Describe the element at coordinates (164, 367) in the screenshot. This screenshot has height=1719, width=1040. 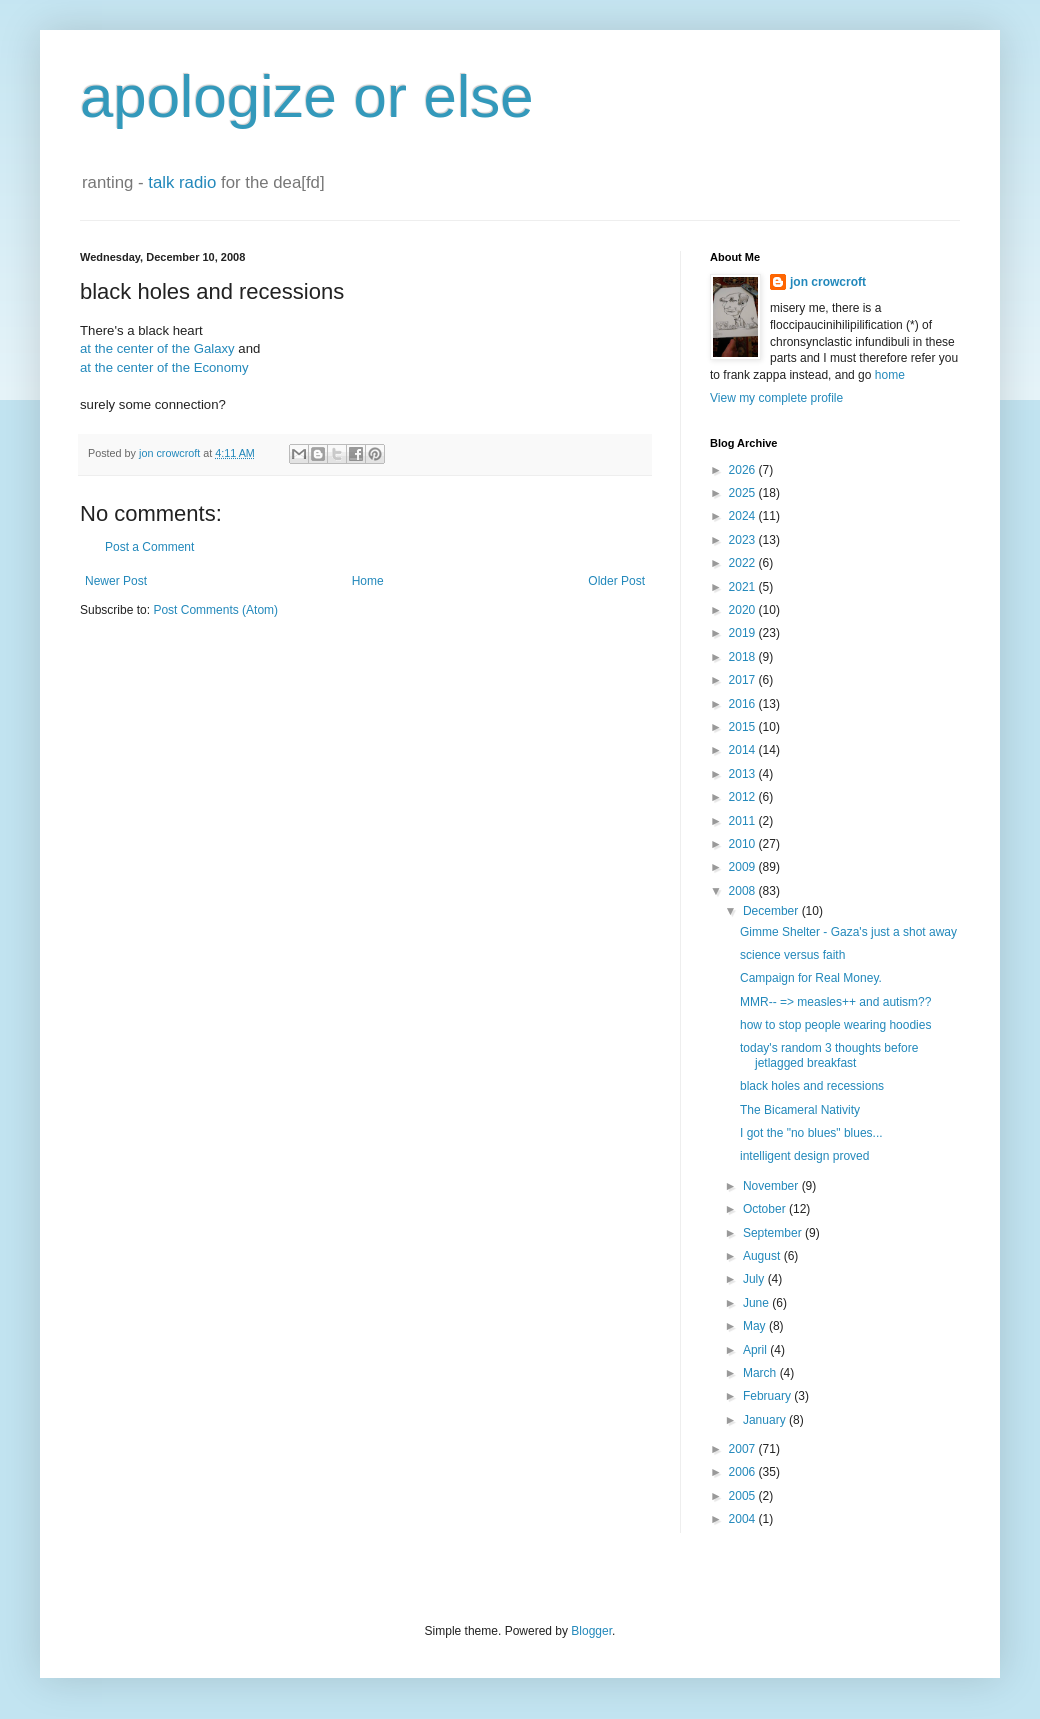
I see `at the center of the Economy` at that location.